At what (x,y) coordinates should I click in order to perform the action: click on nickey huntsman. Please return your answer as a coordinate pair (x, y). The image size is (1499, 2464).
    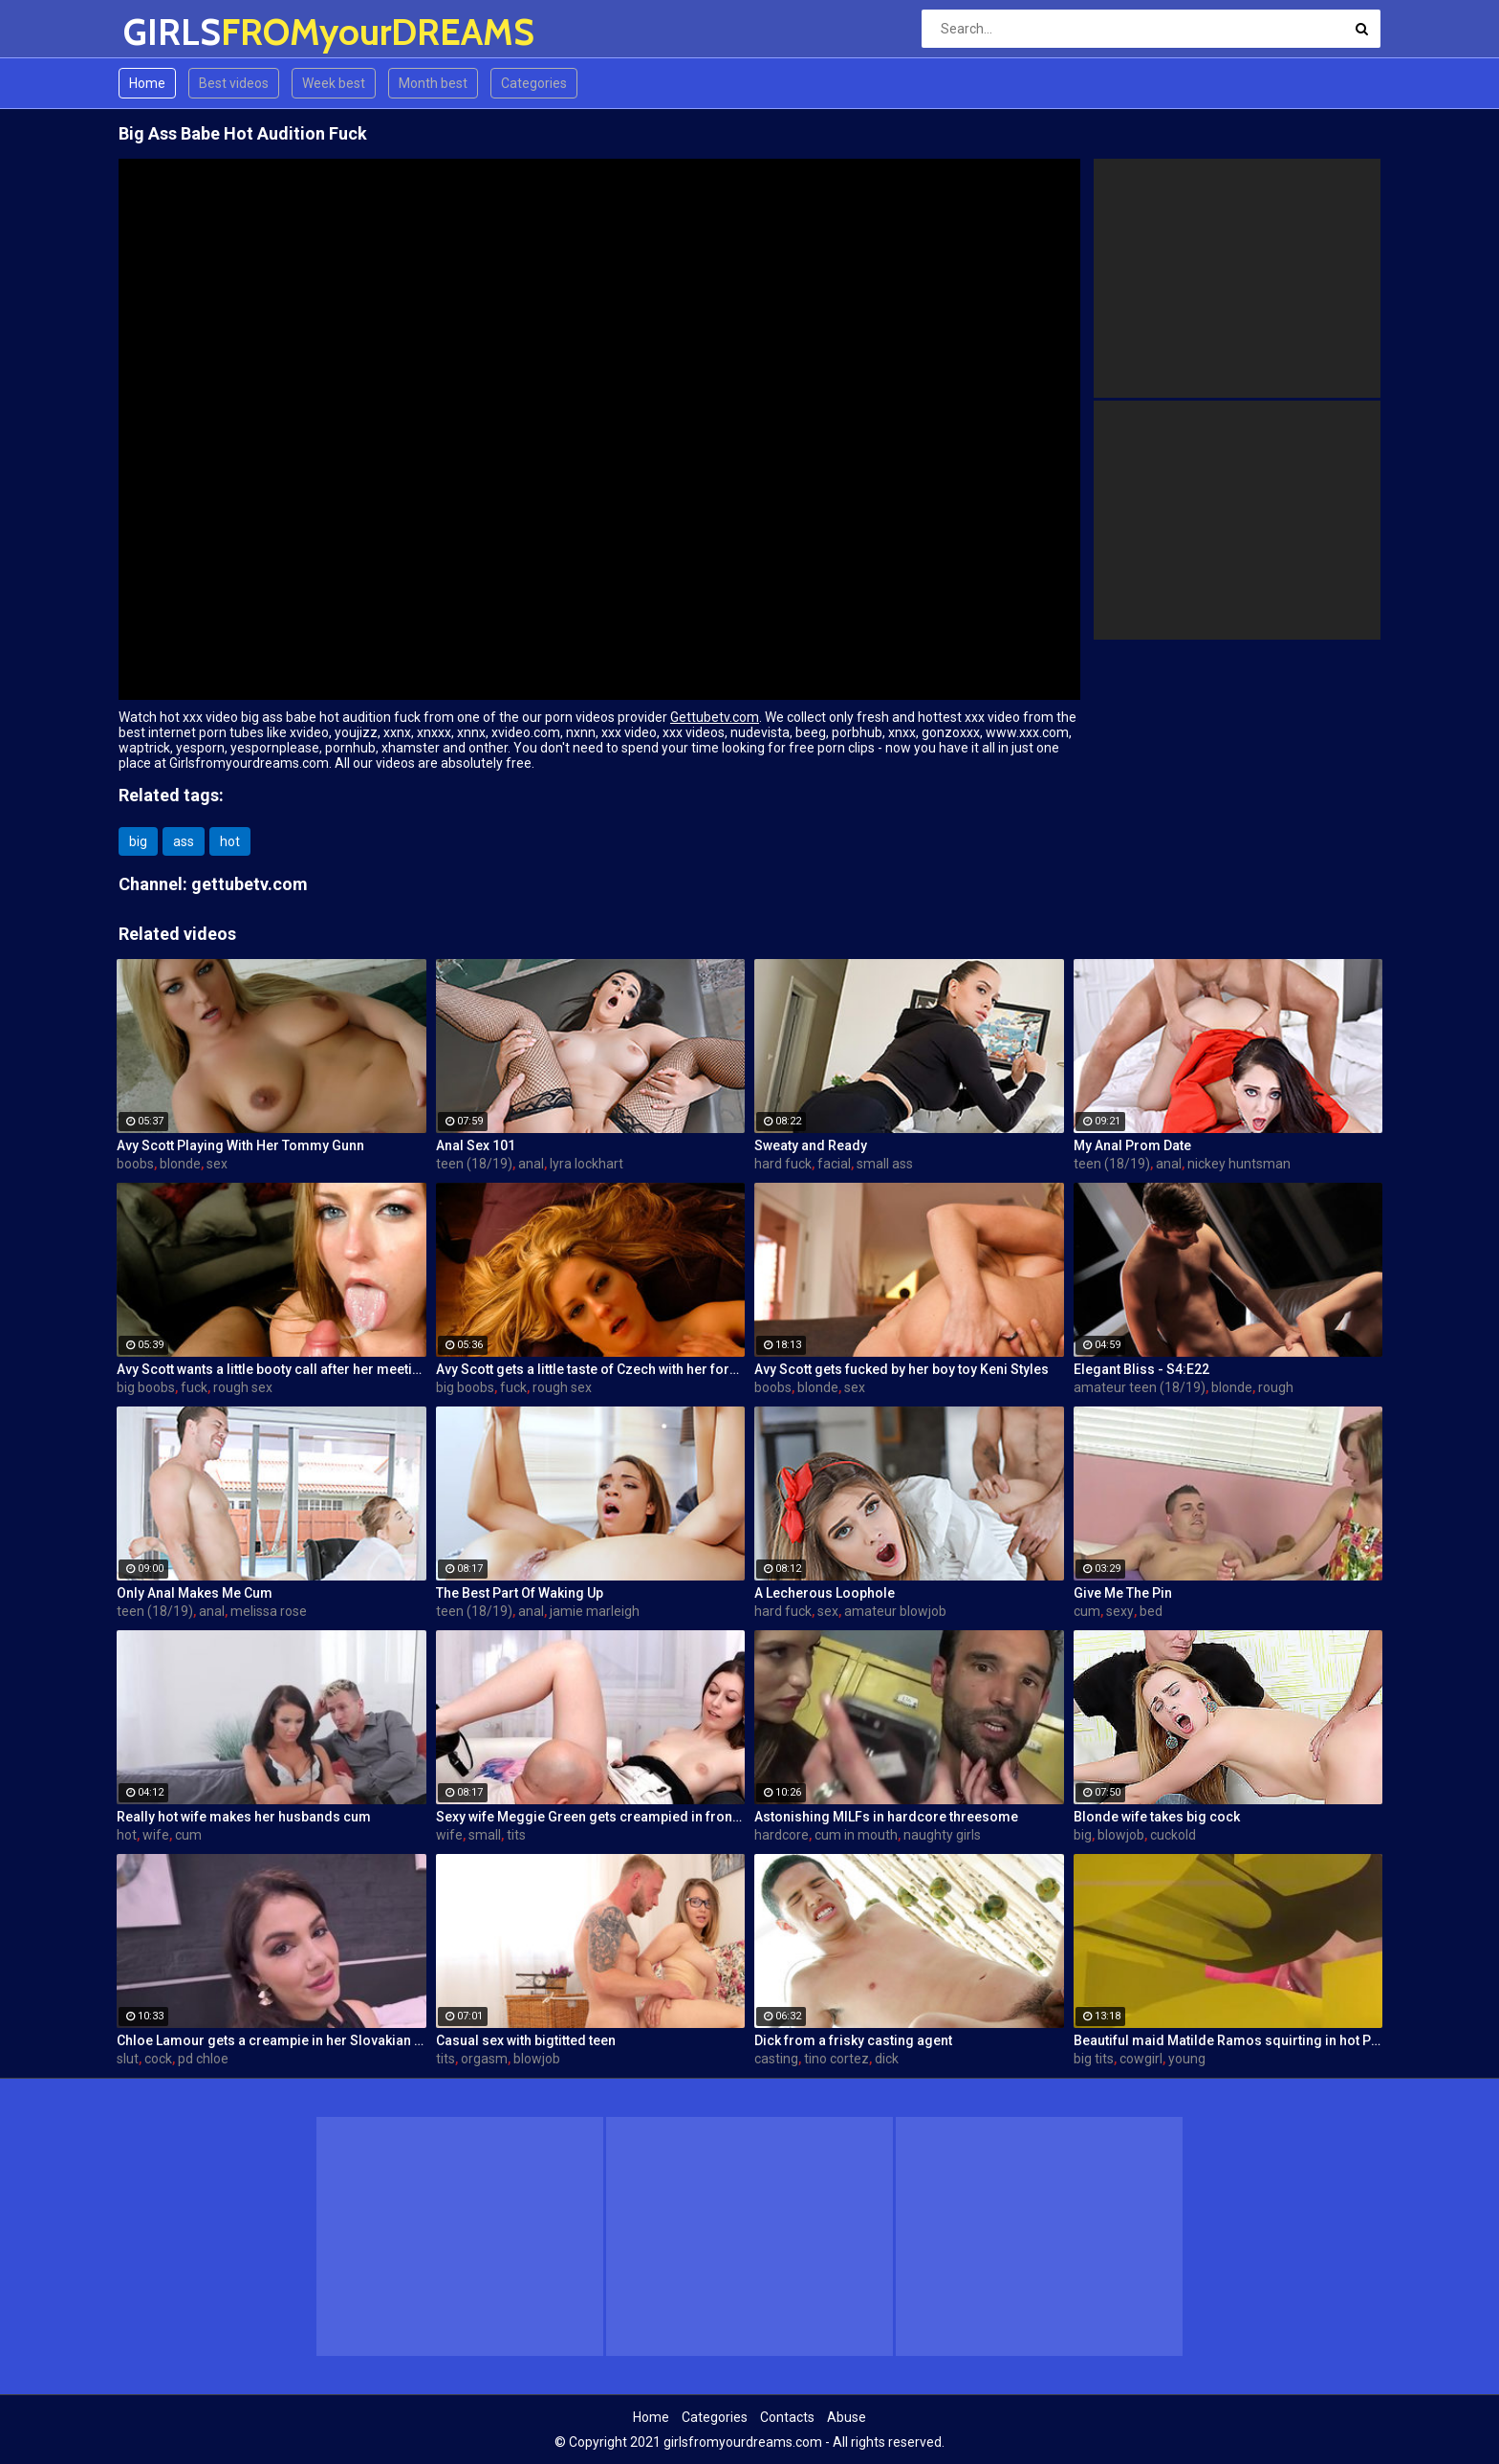
    Looking at the image, I should click on (1239, 1163).